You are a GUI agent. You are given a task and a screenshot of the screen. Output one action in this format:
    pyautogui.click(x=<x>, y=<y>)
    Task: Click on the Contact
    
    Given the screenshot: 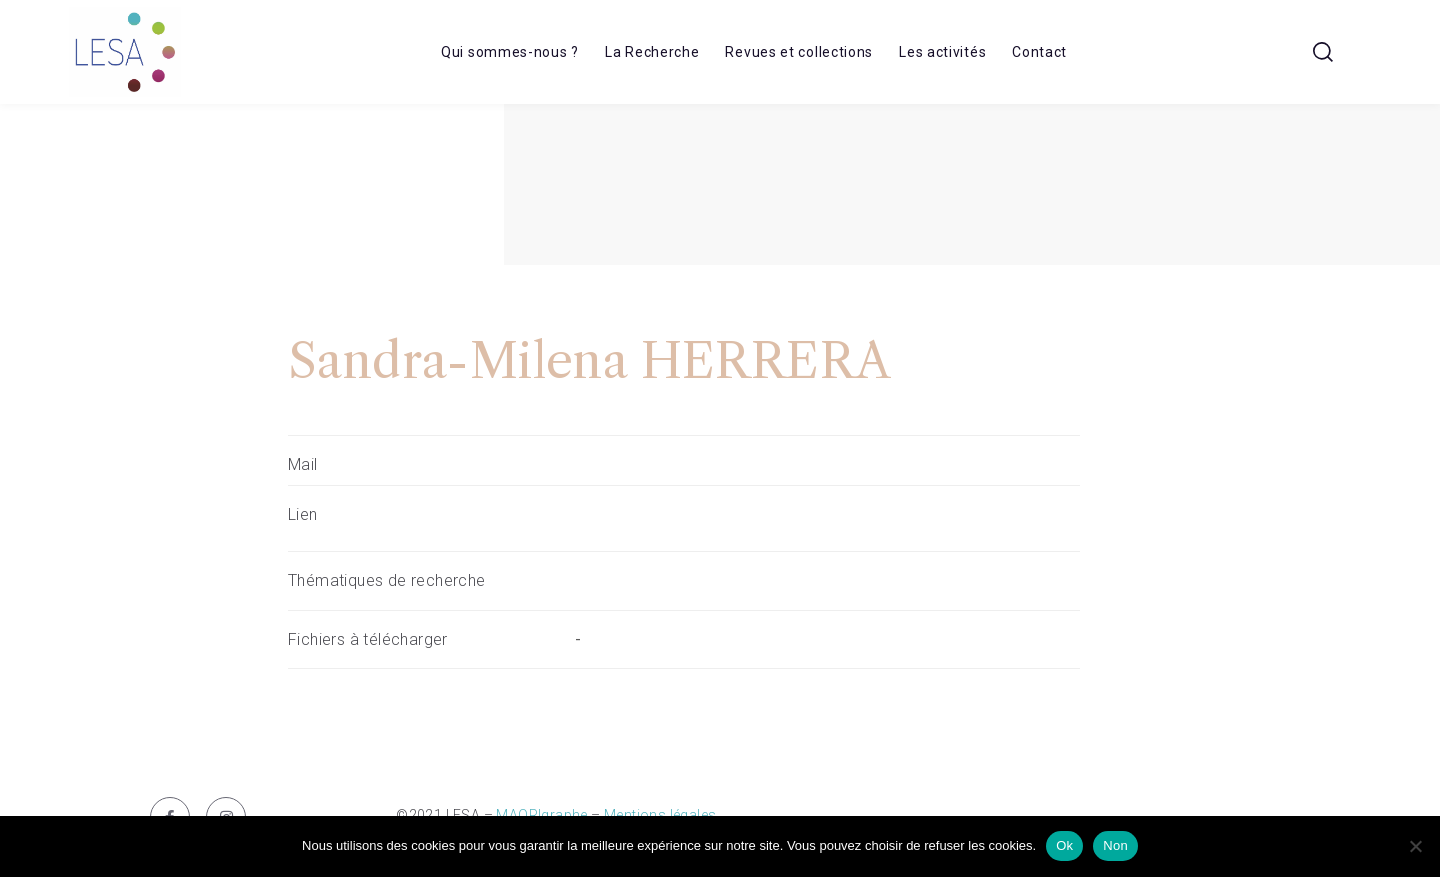 What is the action you would take?
    pyautogui.click(x=1039, y=52)
    